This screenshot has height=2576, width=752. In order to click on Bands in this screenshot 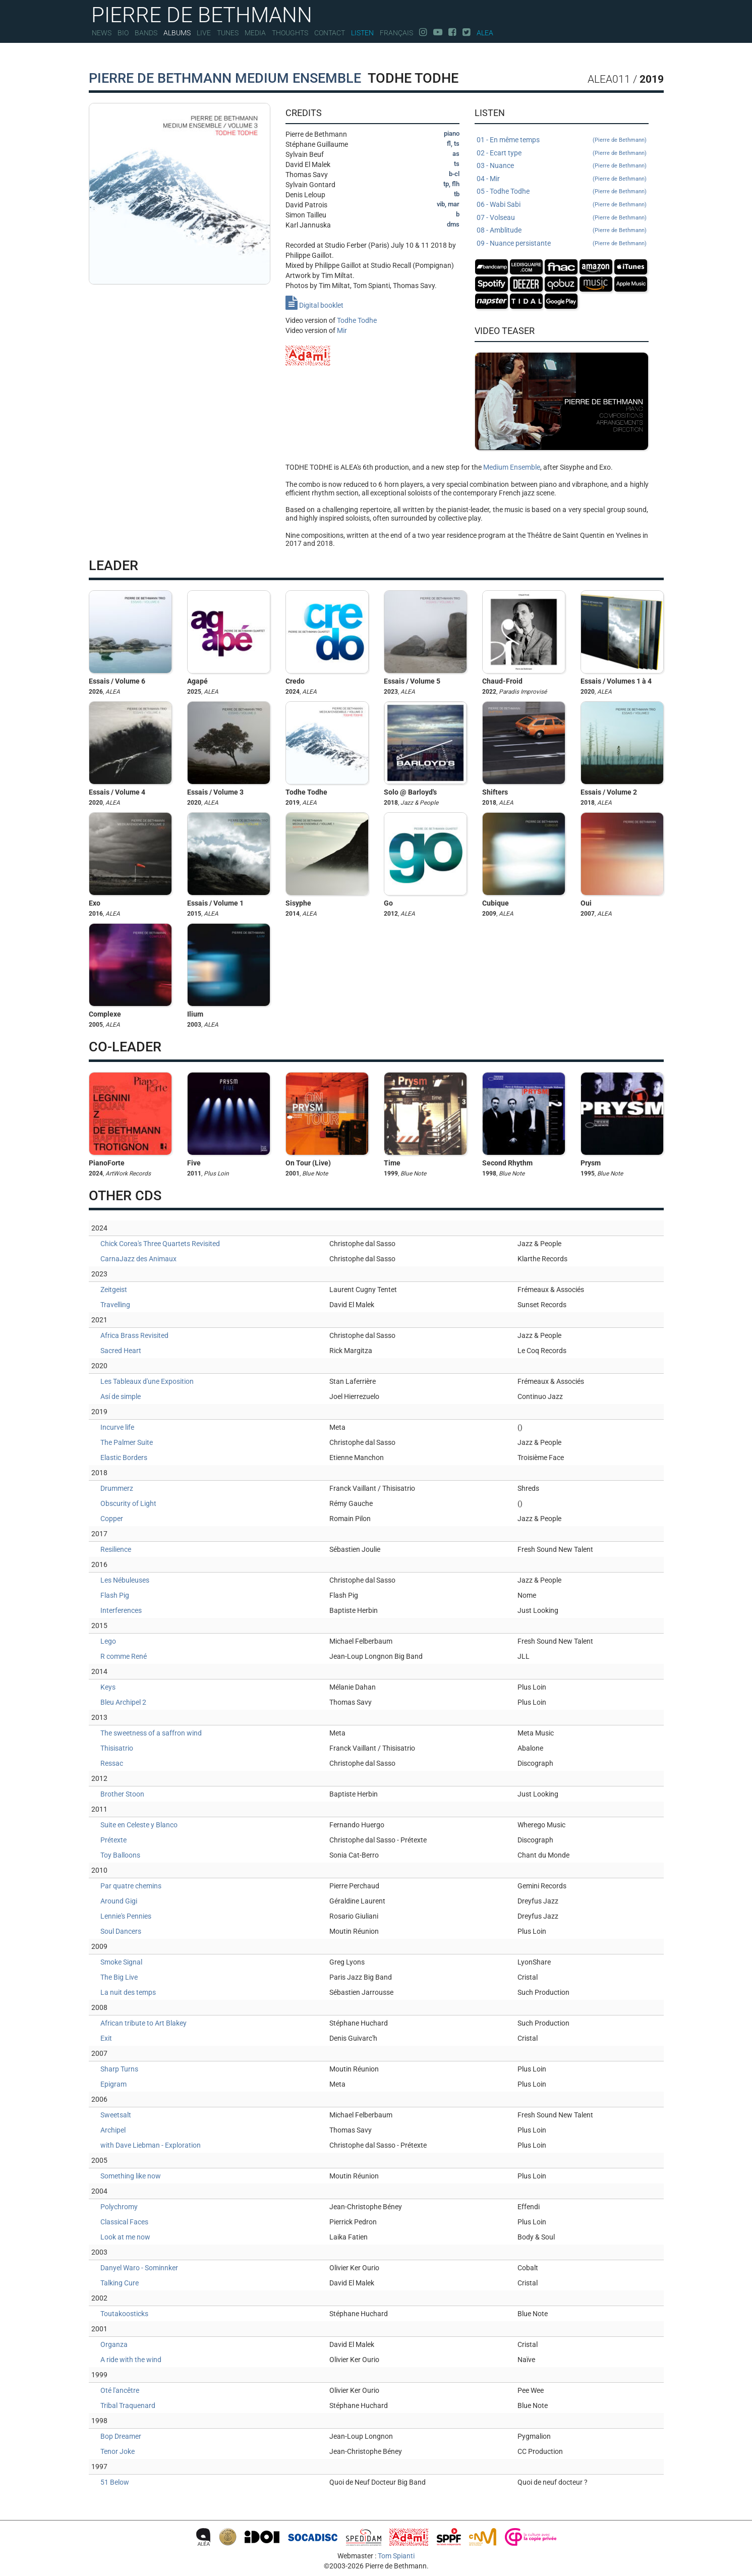, I will do `click(146, 33)`.